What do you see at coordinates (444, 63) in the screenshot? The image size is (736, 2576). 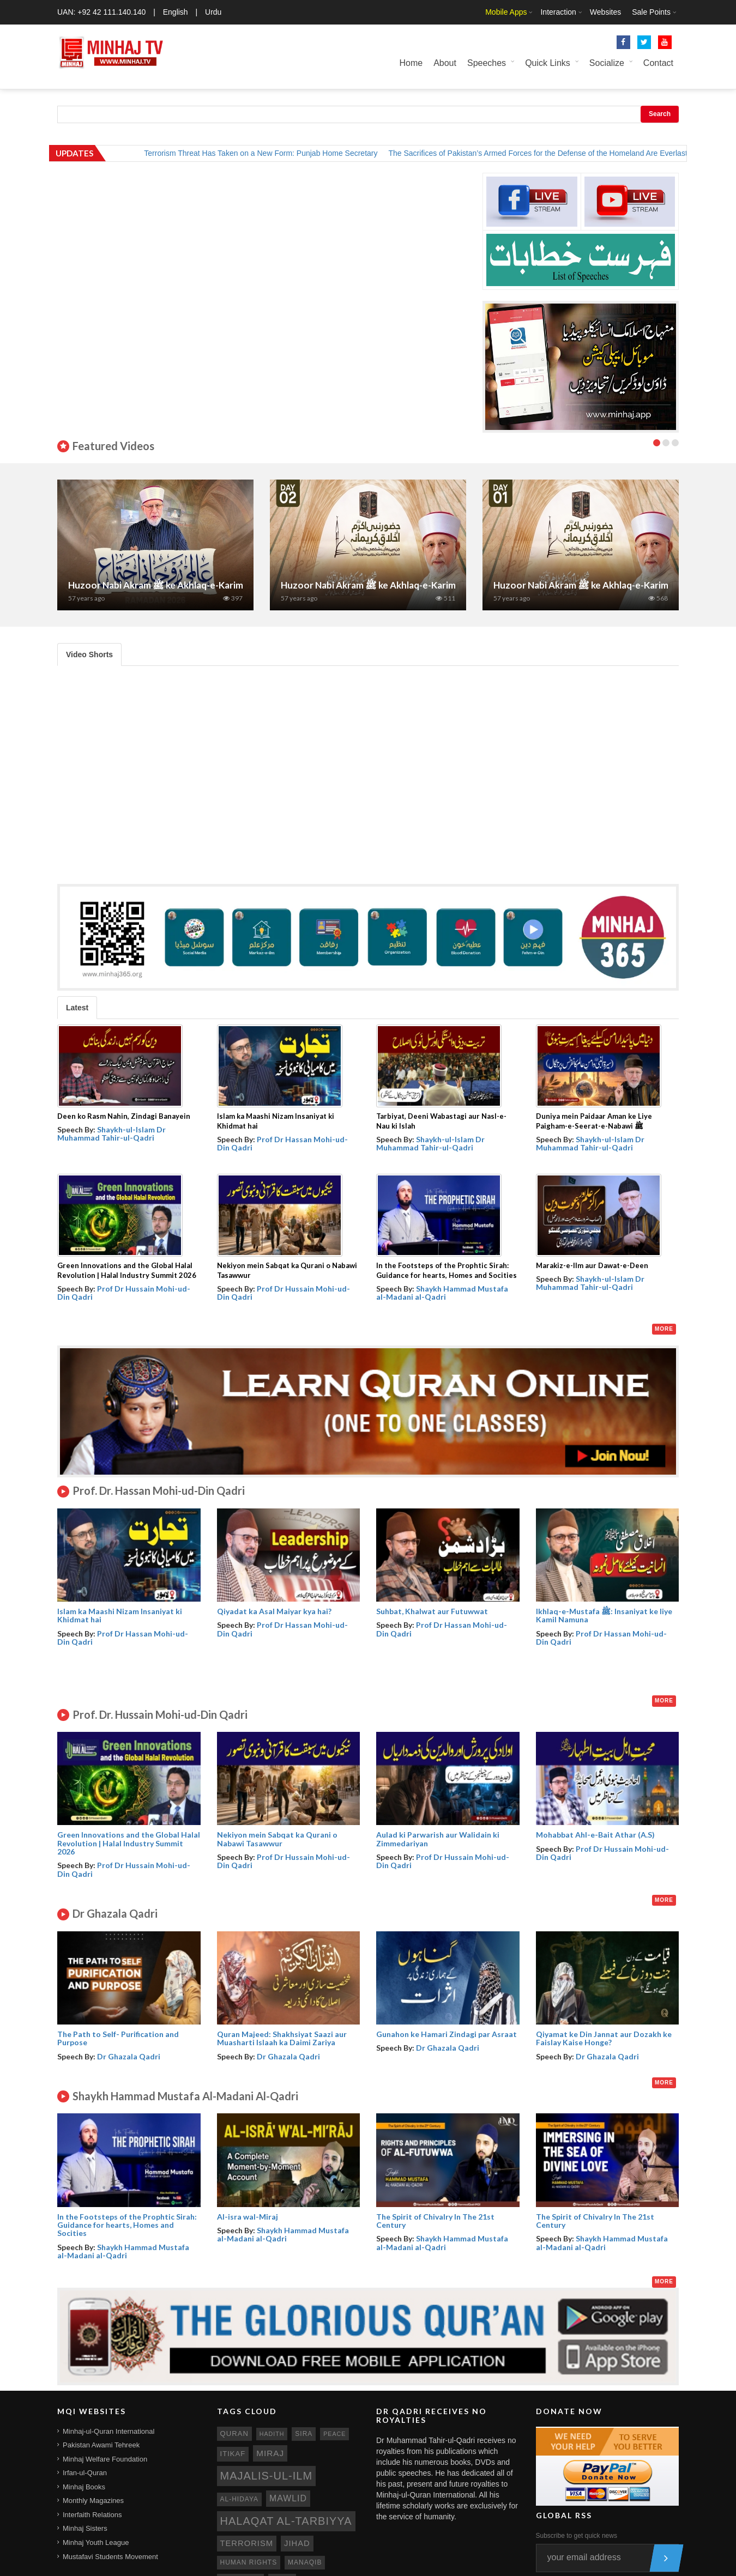 I see `About` at bounding box center [444, 63].